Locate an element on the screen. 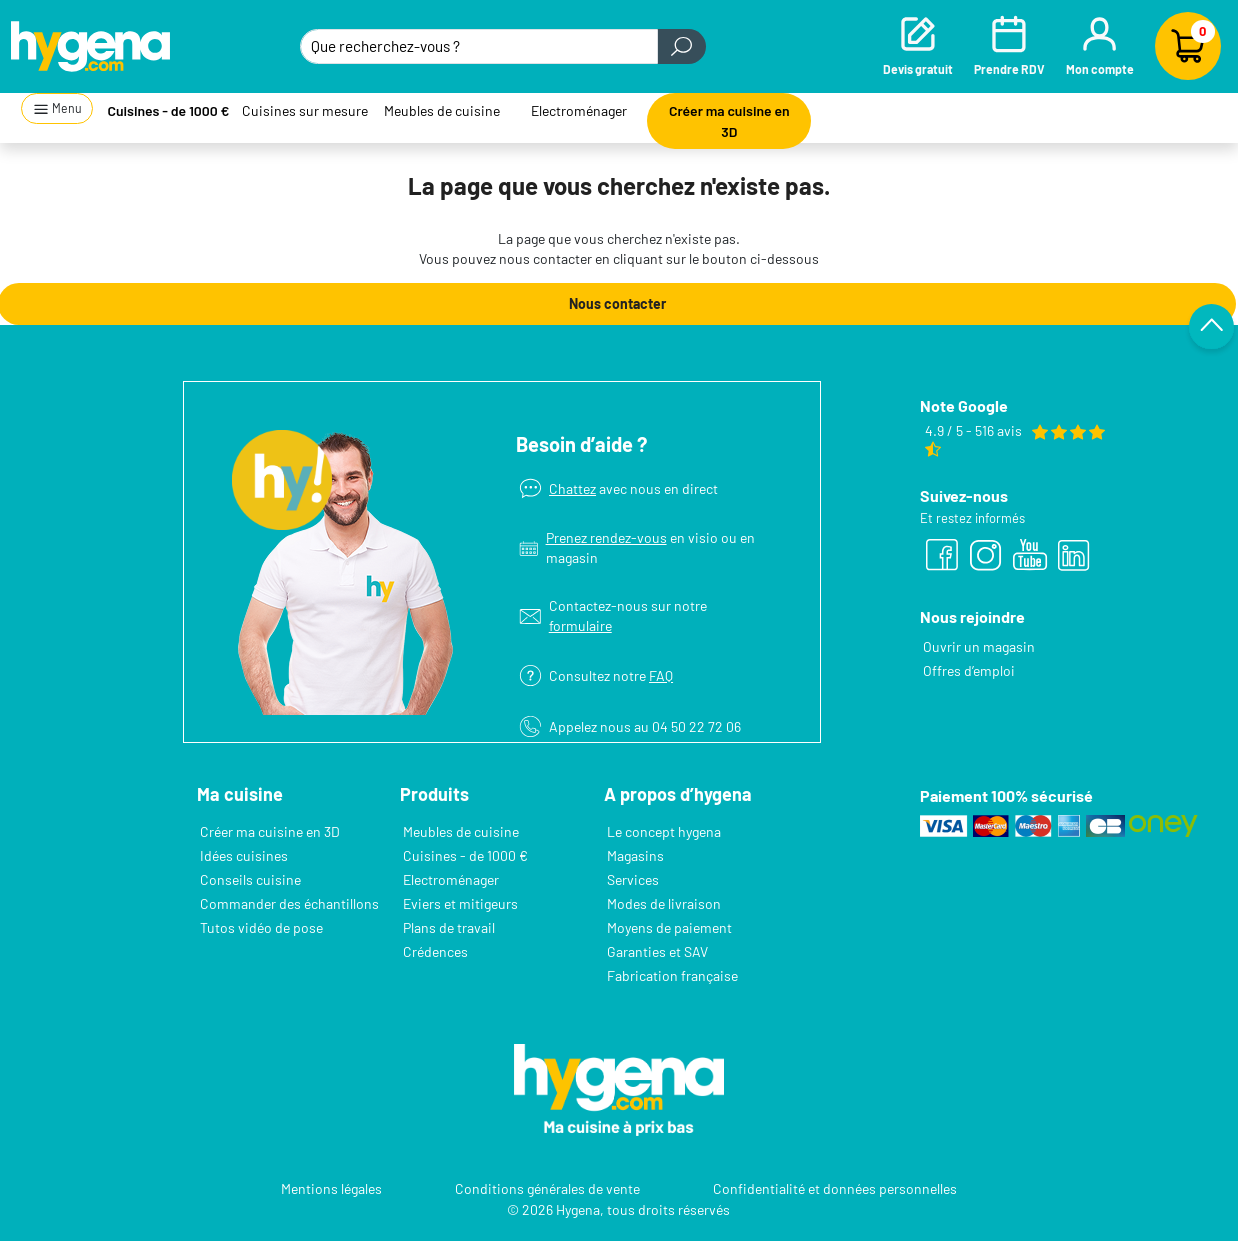  Eviers et mitigeurs is located at coordinates (460, 903).